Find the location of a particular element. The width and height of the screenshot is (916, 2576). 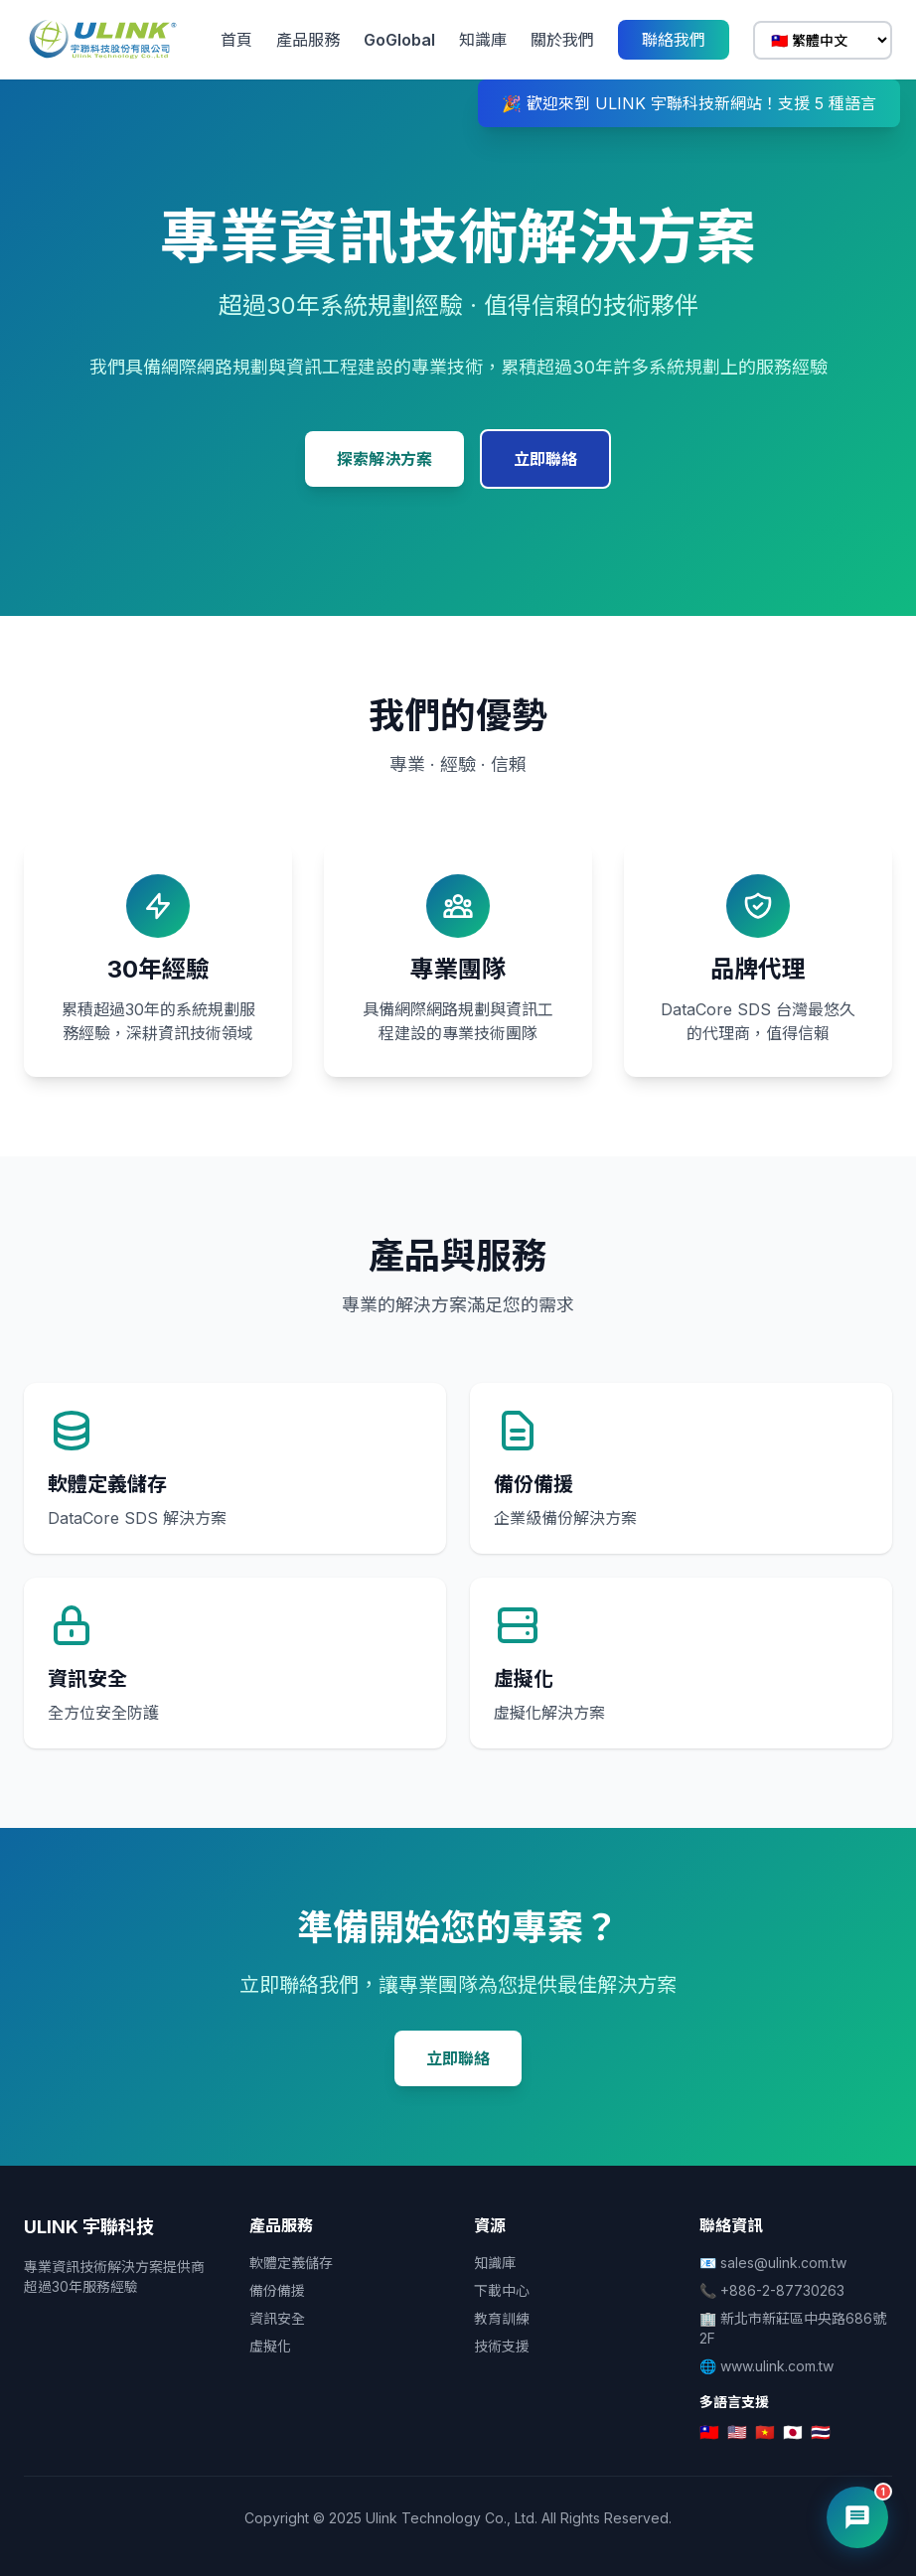

首頁 is located at coordinates (236, 40).